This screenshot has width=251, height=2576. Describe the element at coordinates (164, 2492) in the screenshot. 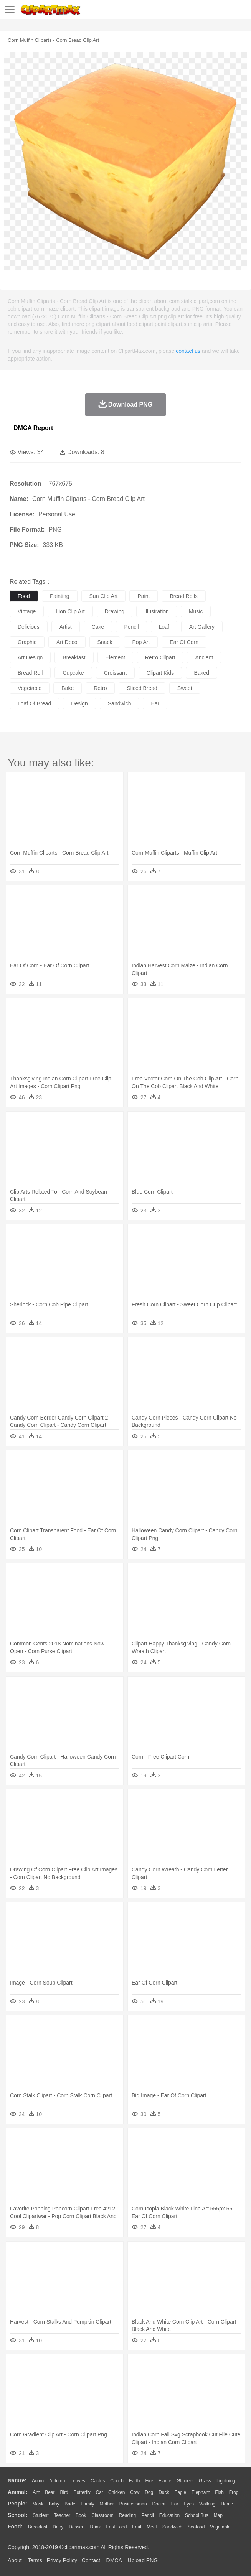

I see `Duck` at that location.